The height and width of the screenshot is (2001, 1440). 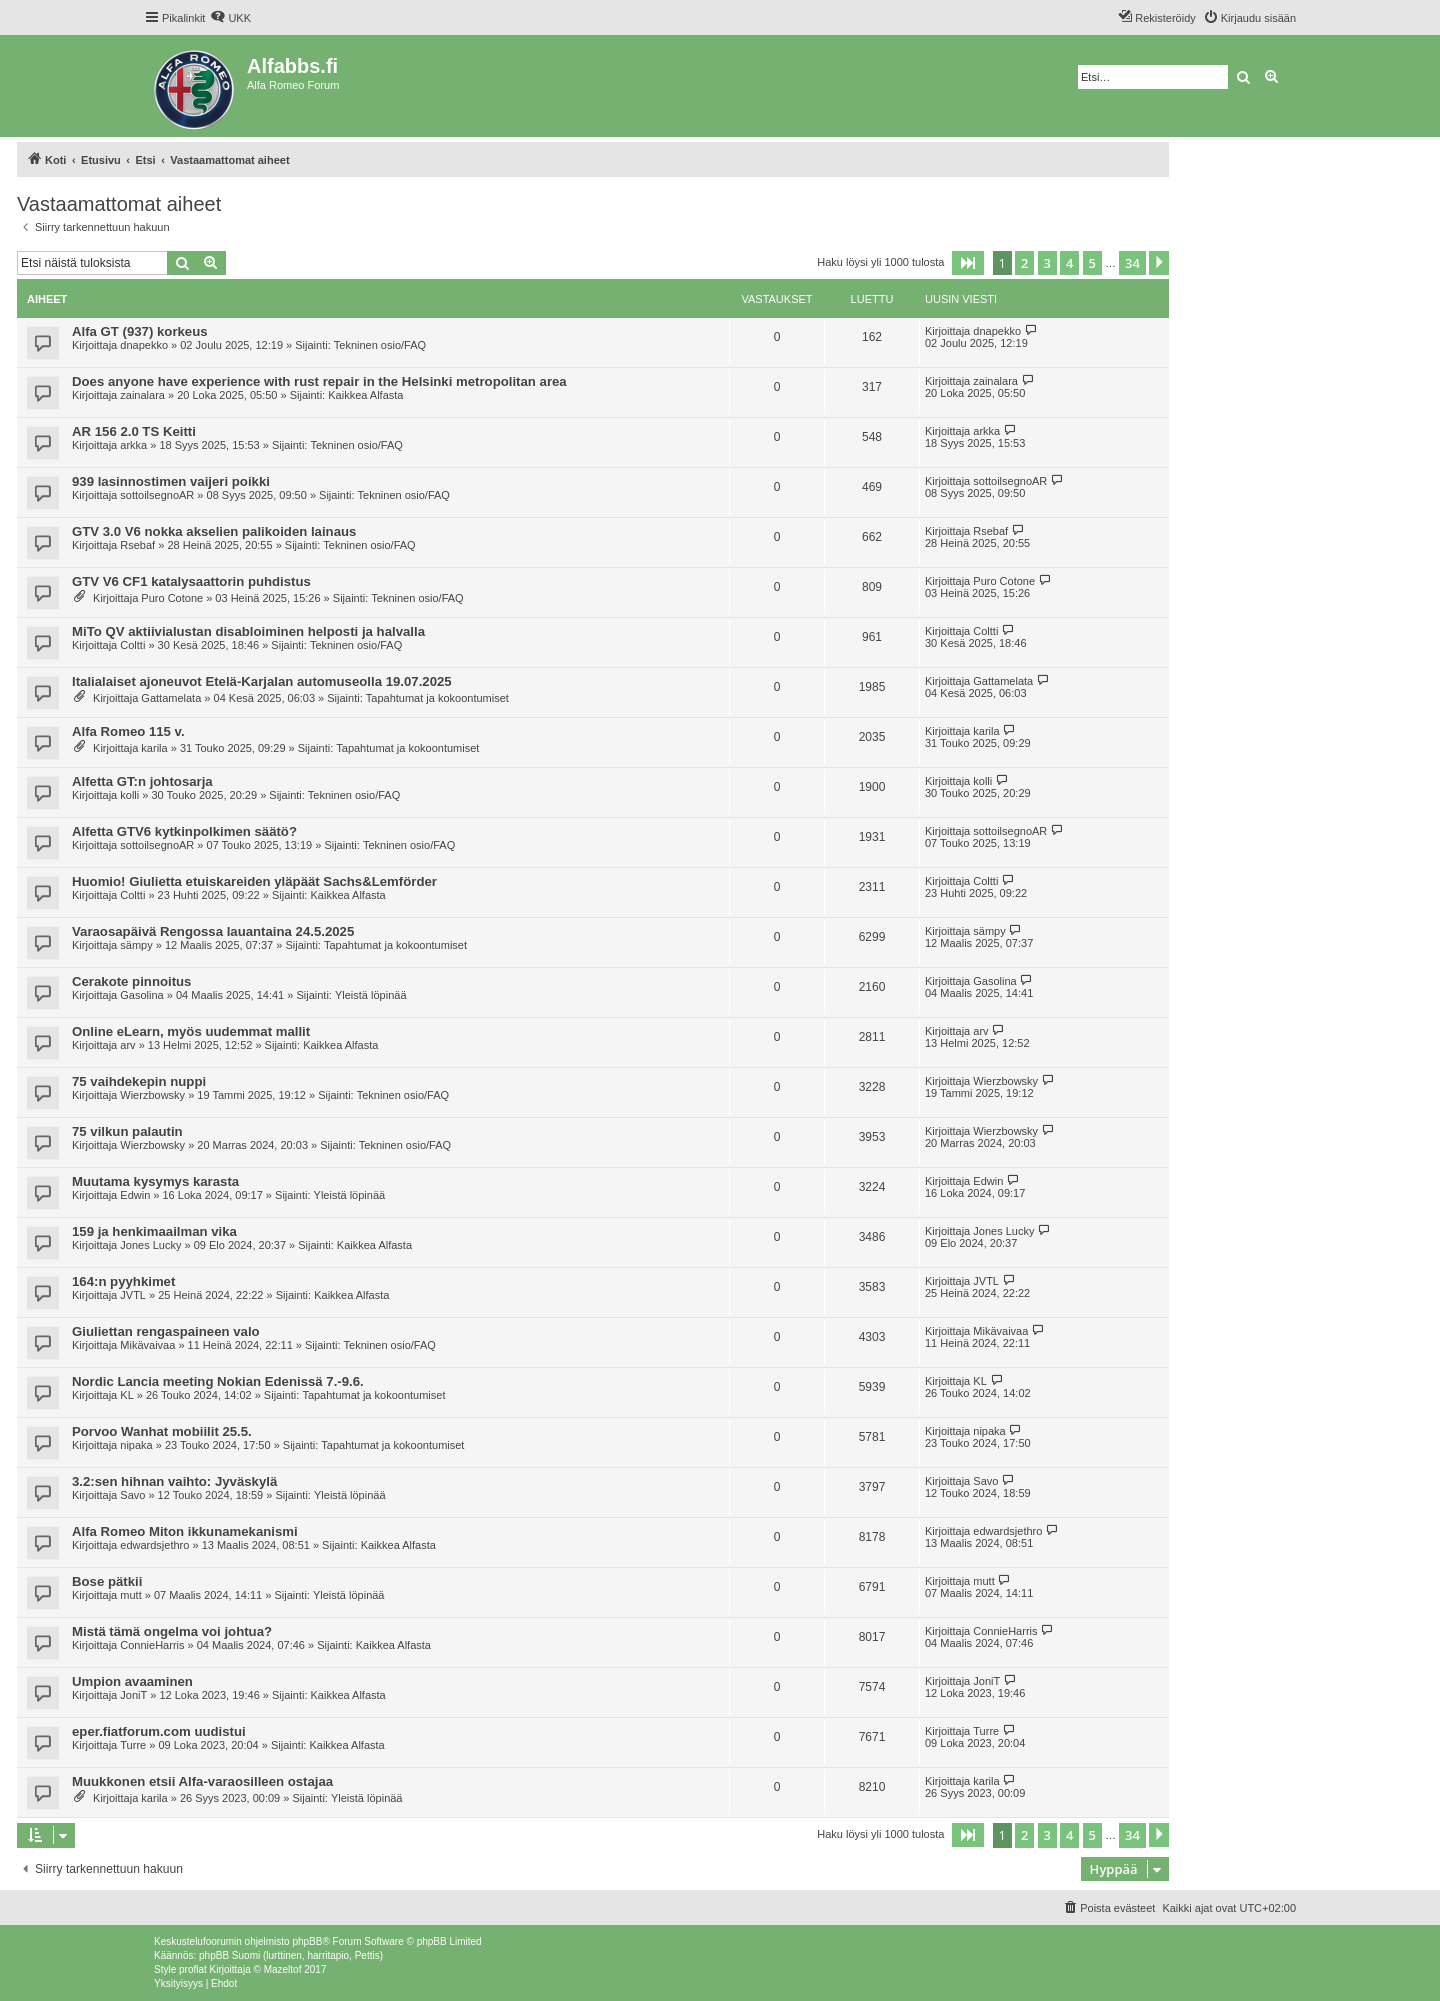 What do you see at coordinates (193, 1969) in the screenshot?
I see `proflat` at bounding box center [193, 1969].